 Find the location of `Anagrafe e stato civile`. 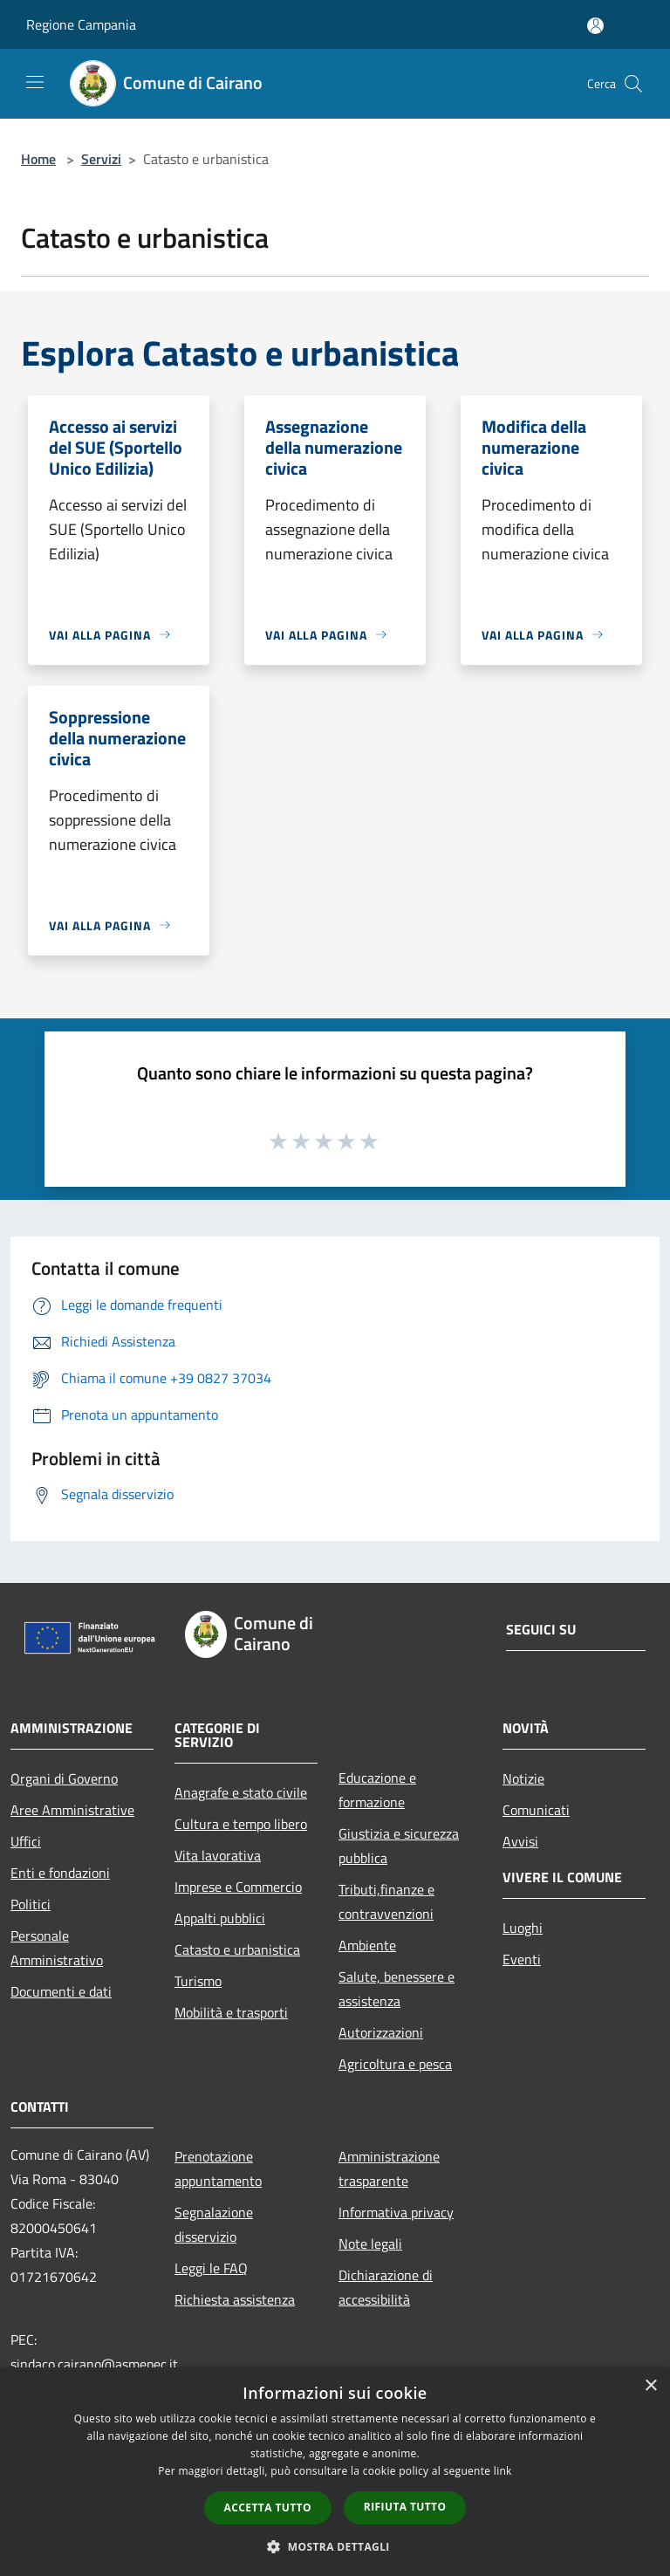

Anagrafe e stato civile is located at coordinates (240, 1792).